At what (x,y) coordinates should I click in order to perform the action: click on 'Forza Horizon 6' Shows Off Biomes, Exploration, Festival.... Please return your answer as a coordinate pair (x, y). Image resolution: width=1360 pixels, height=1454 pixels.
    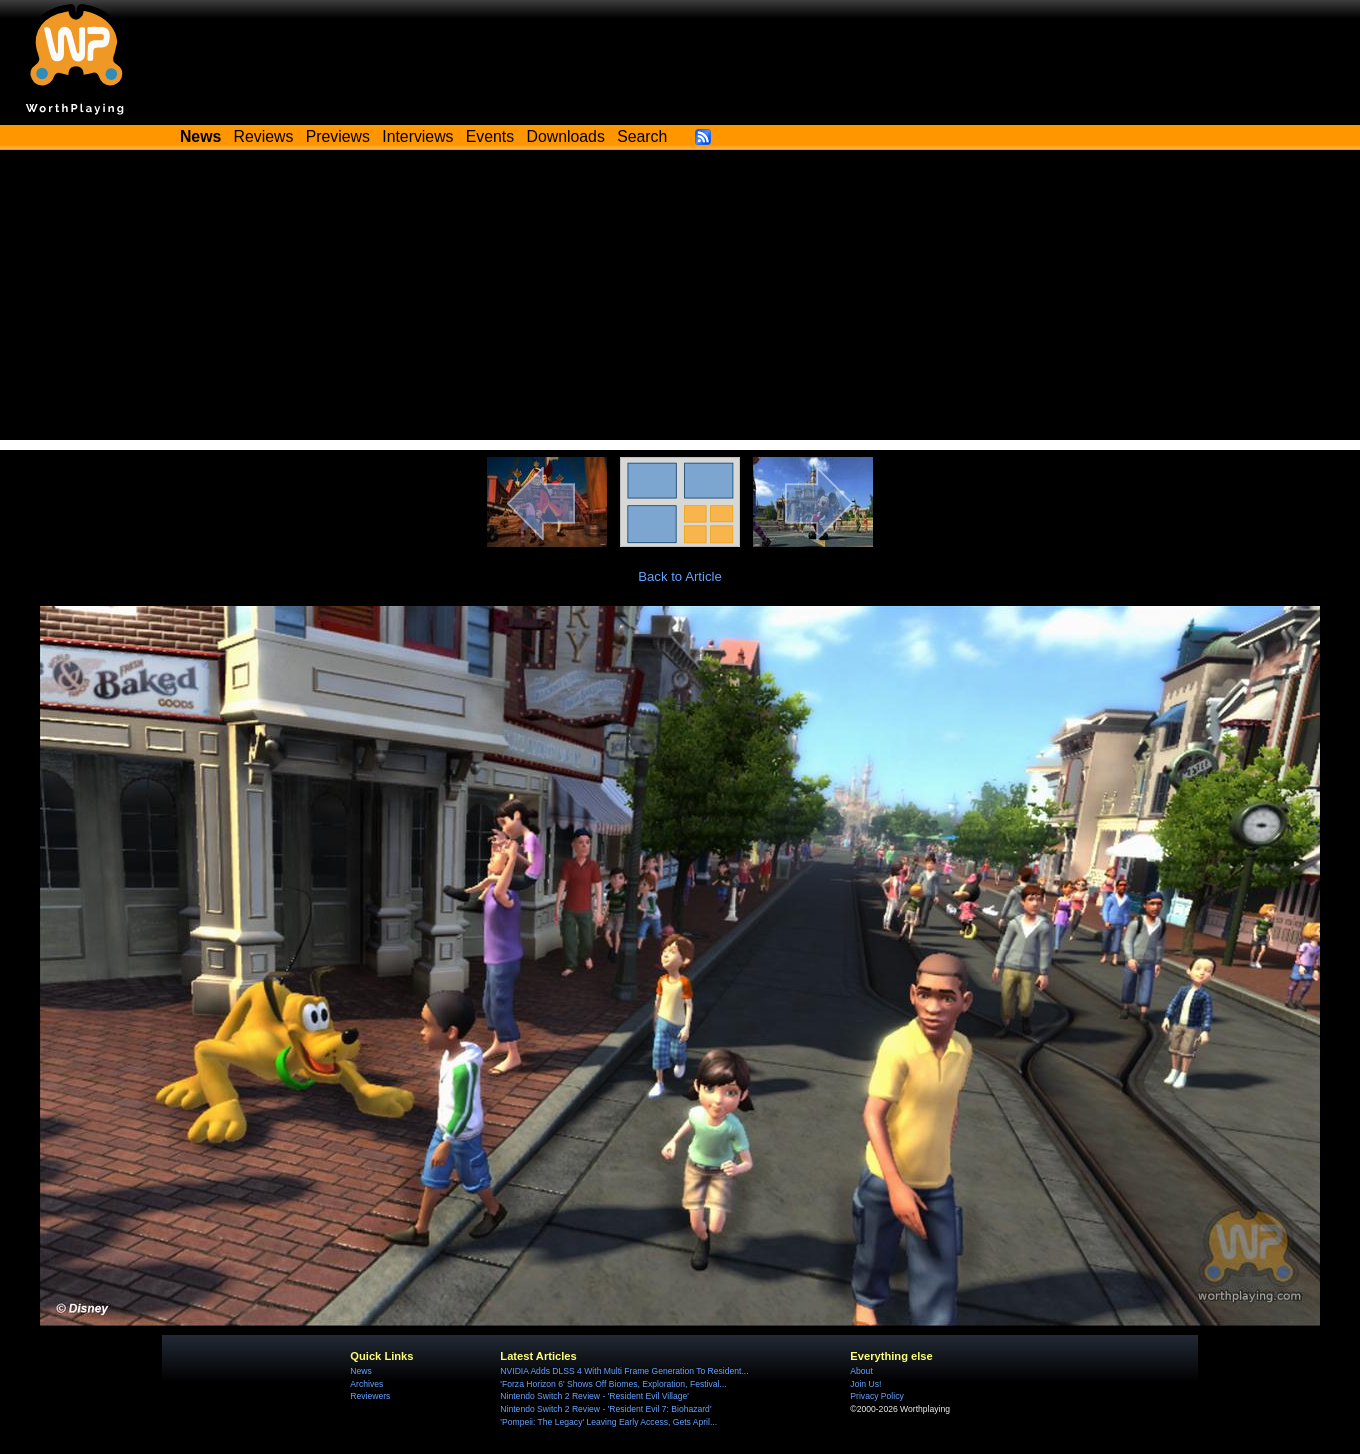
    Looking at the image, I should click on (613, 1384).